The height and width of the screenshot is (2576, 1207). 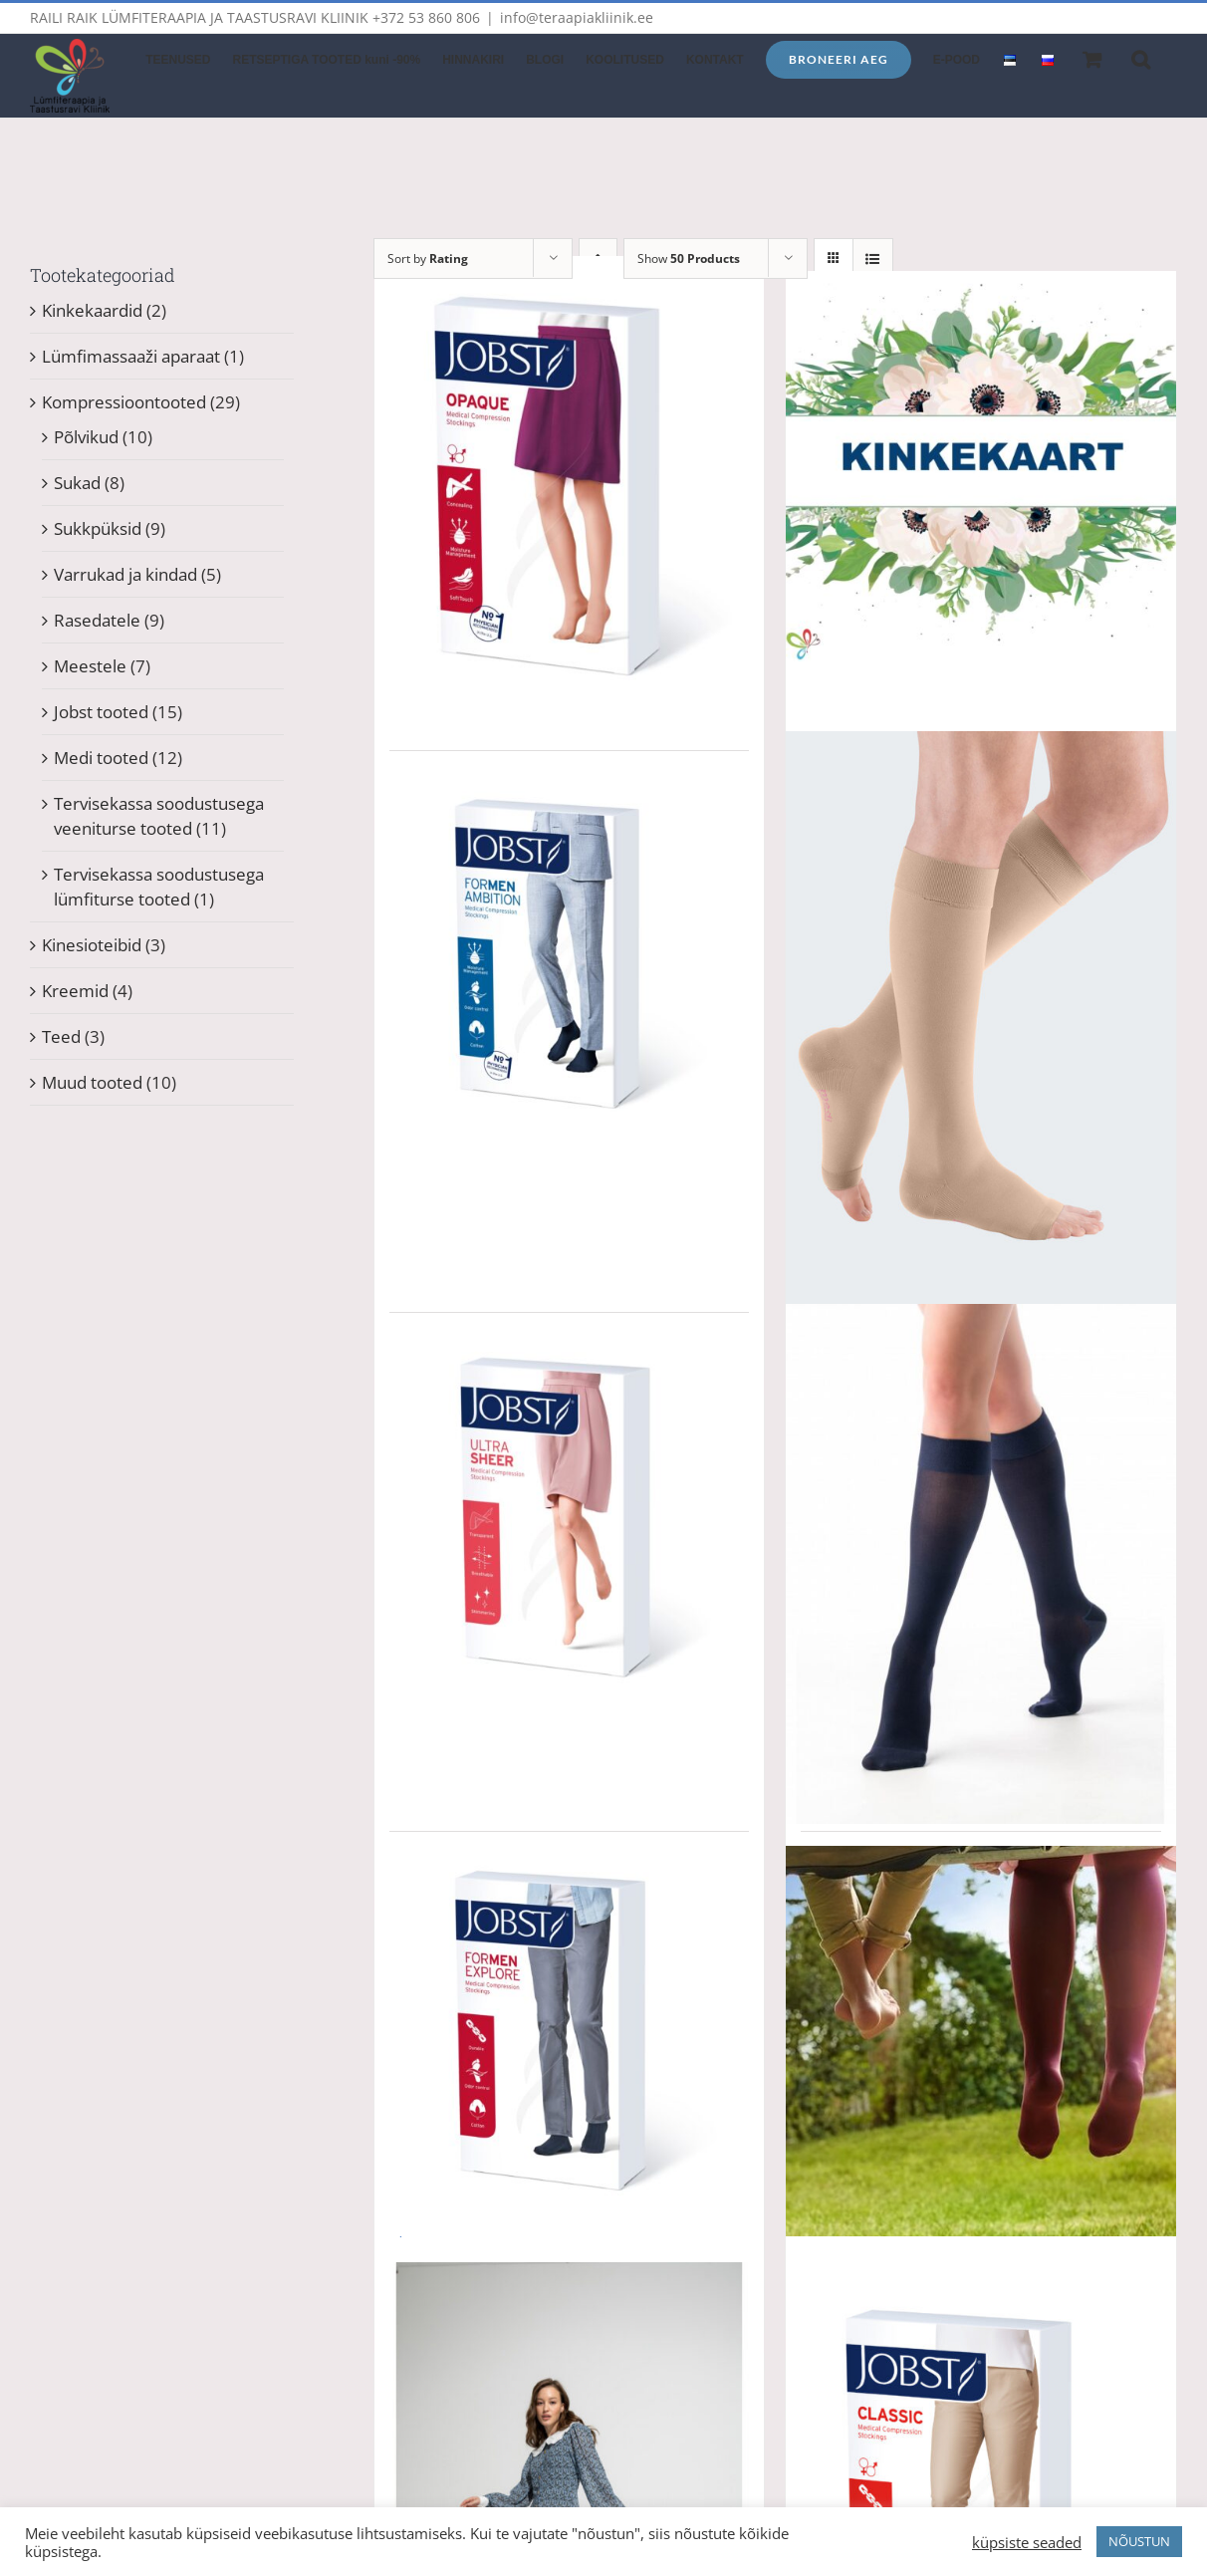 I want to click on [JOBST Ambition põlvikud meestele Hind 58.90 EUR (Retseptiga kuni -90%)], so click(x=569, y=960).